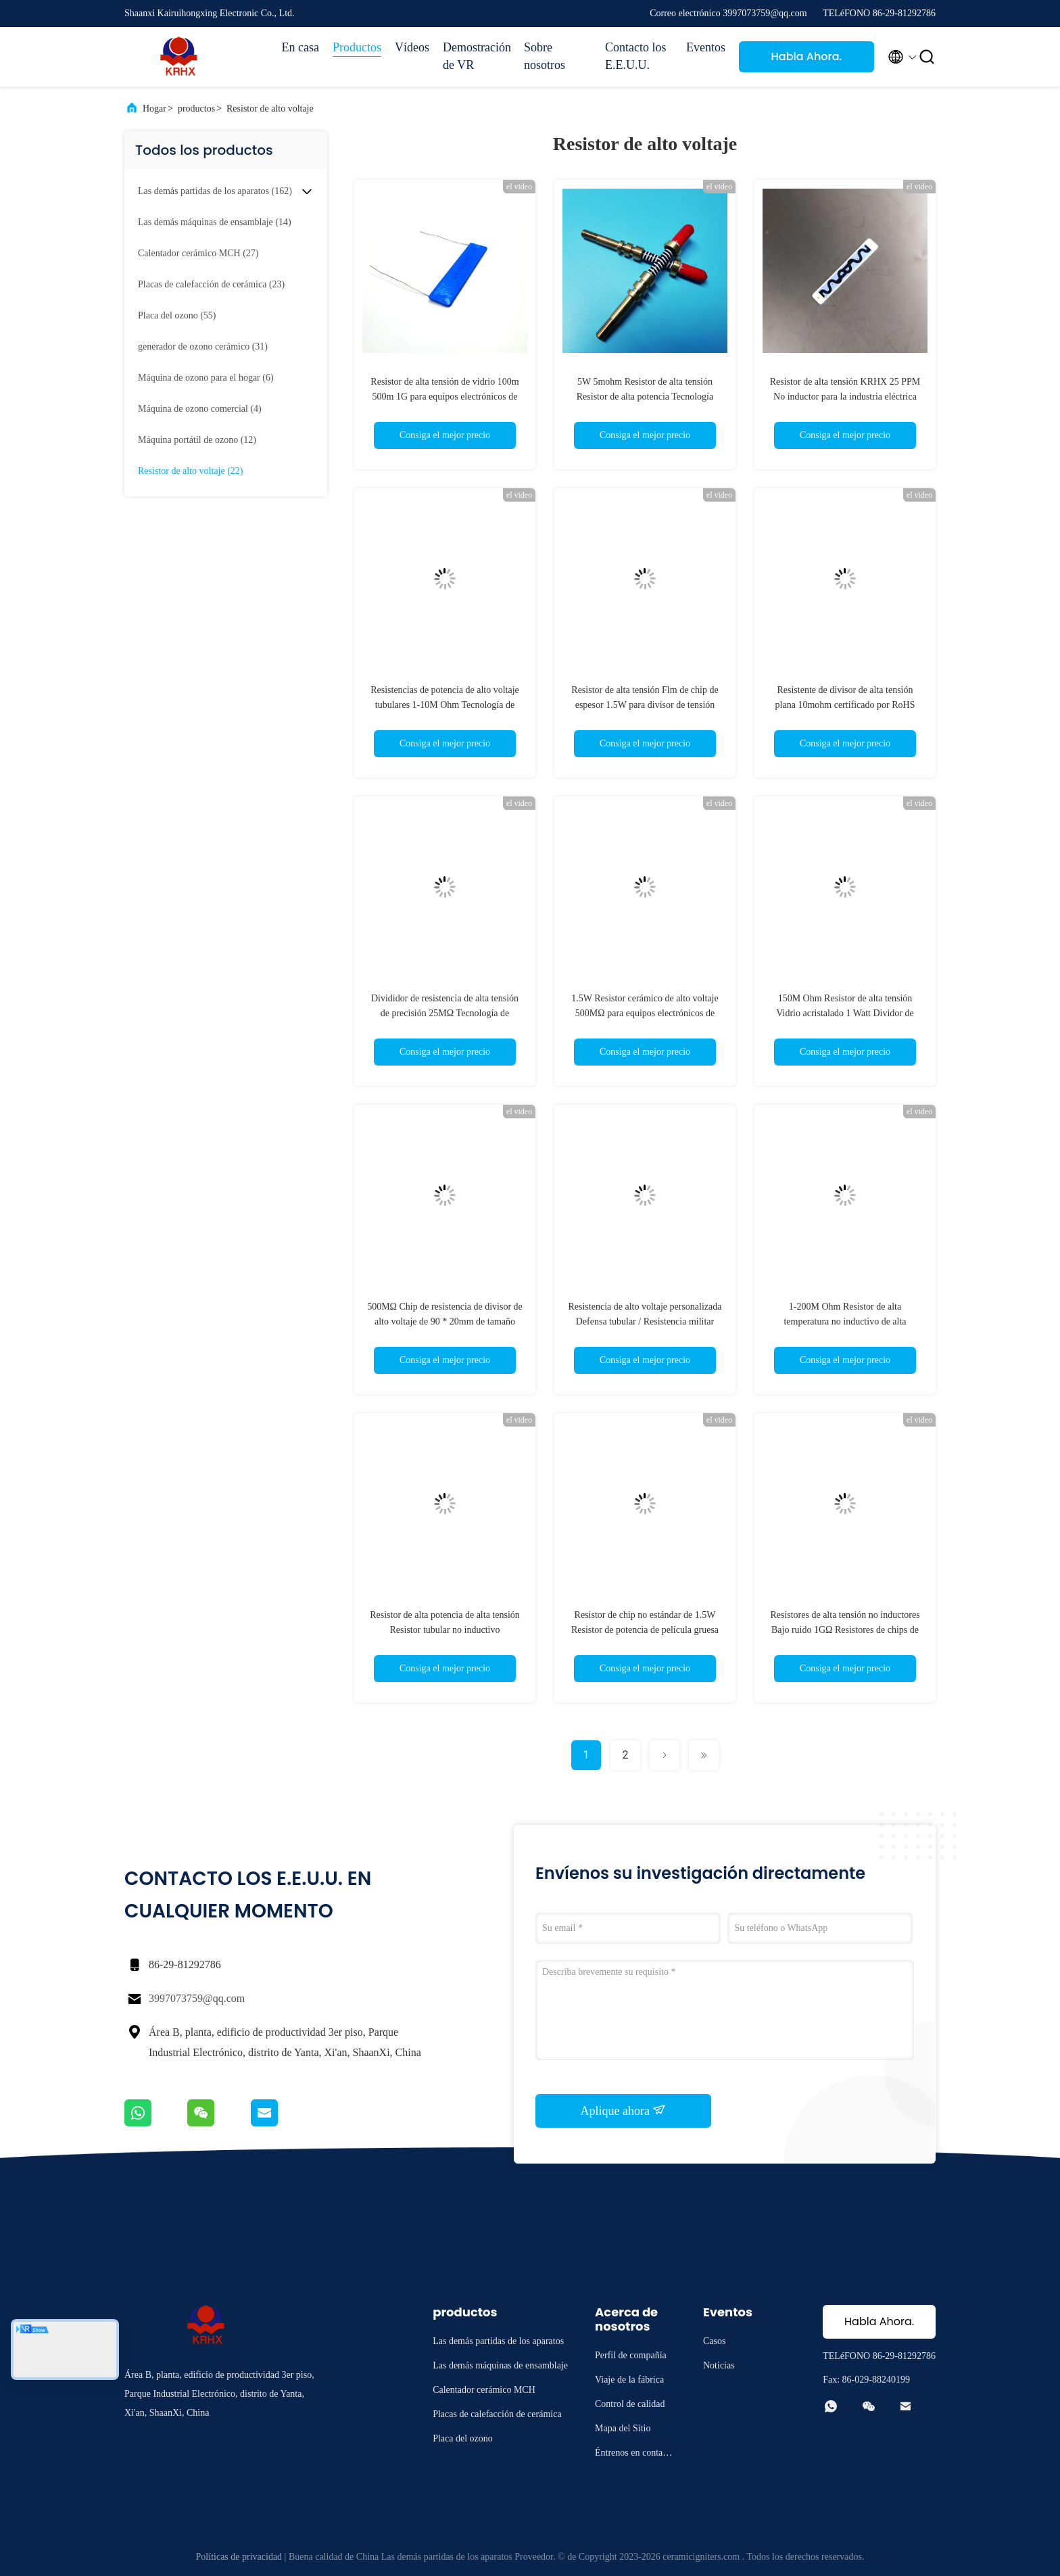 This screenshot has width=1060, height=2576. What do you see at coordinates (629, 2380) in the screenshot?
I see `Viaje de la fábrica` at bounding box center [629, 2380].